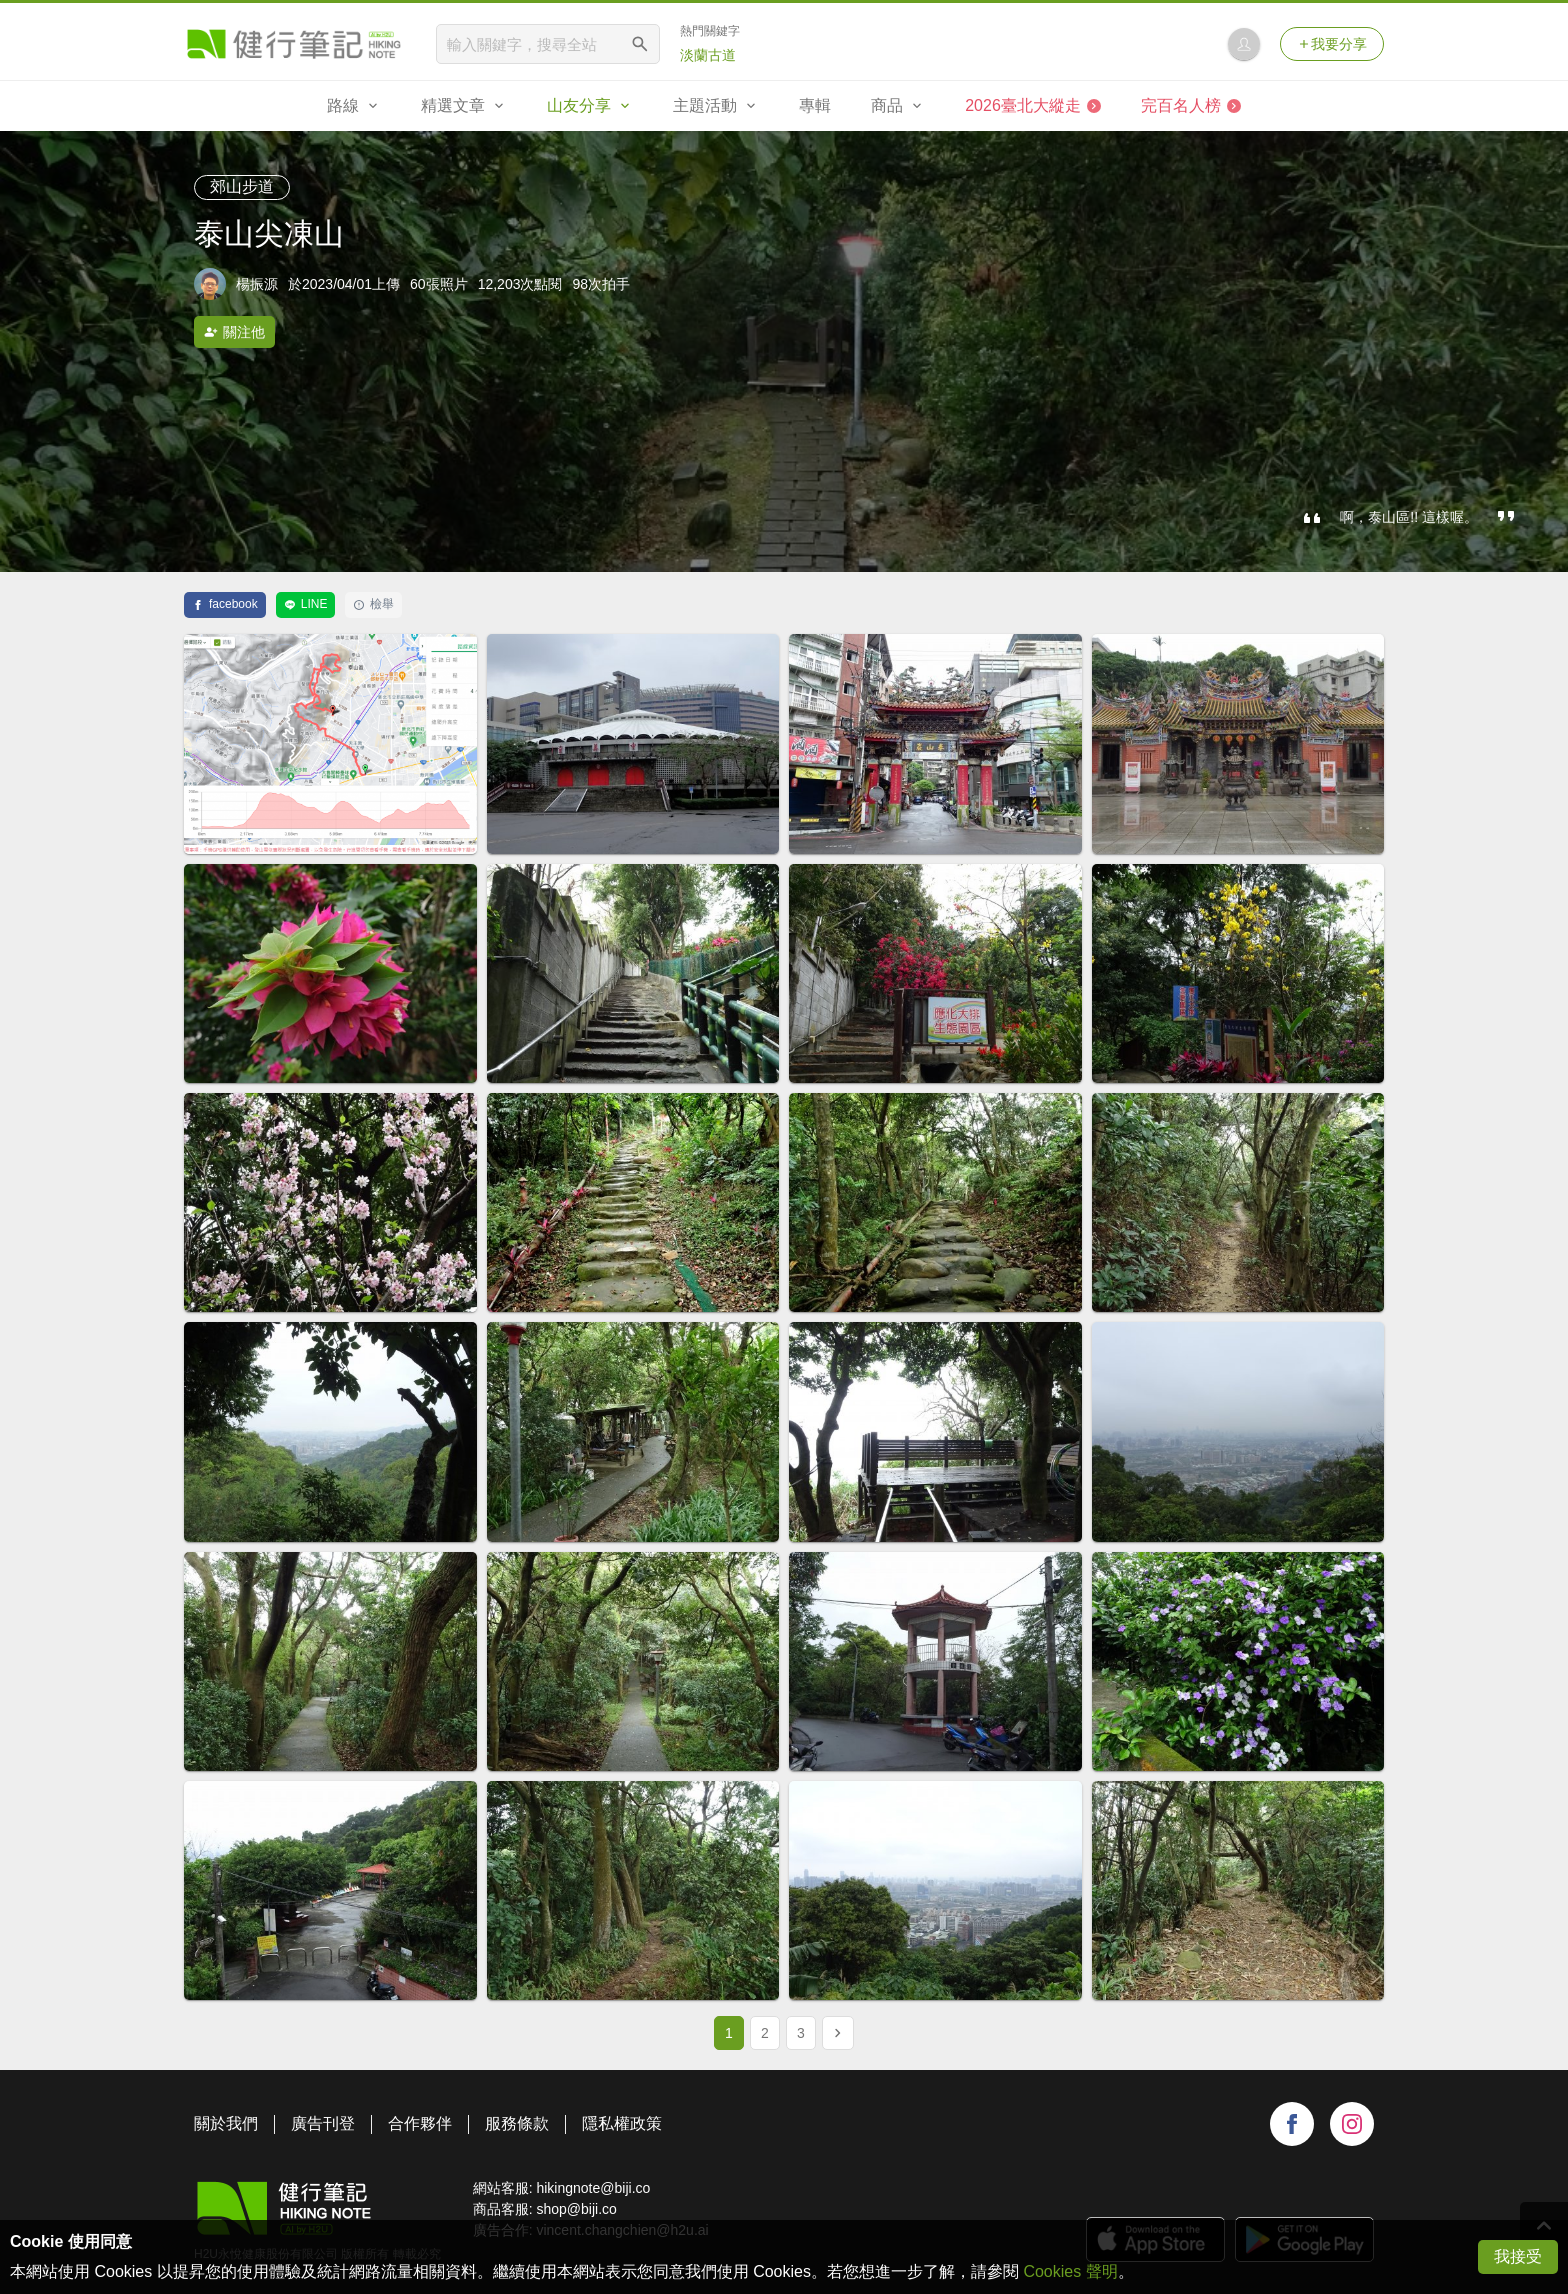  I want to click on LINE, so click(306, 604).